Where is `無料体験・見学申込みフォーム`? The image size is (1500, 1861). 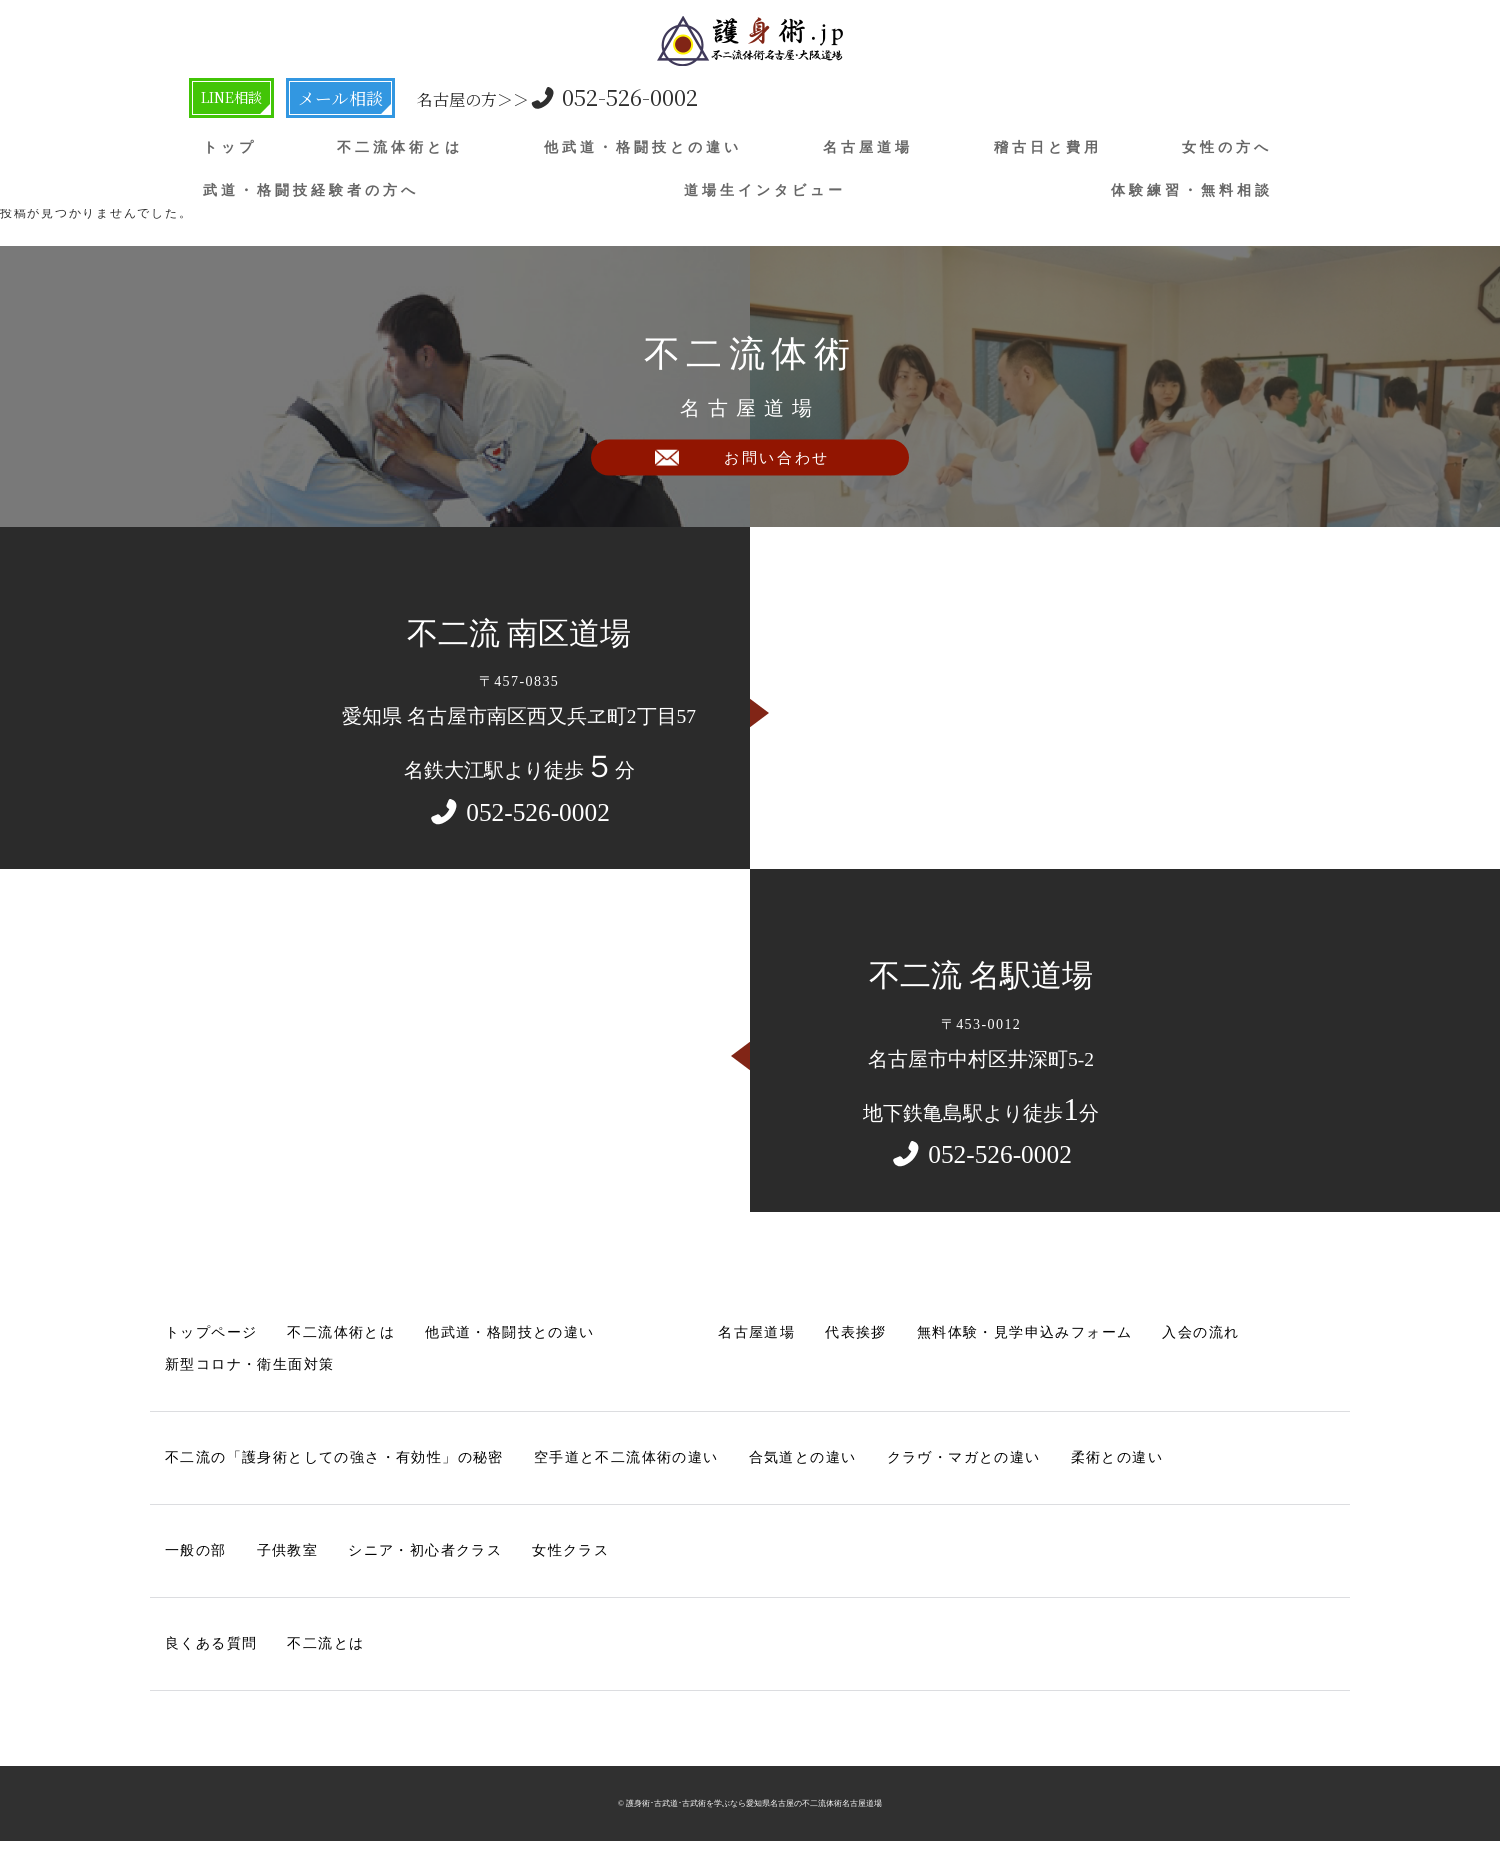 無料体験・見学申込みフォーム is located at coordinates (1025, 1333).